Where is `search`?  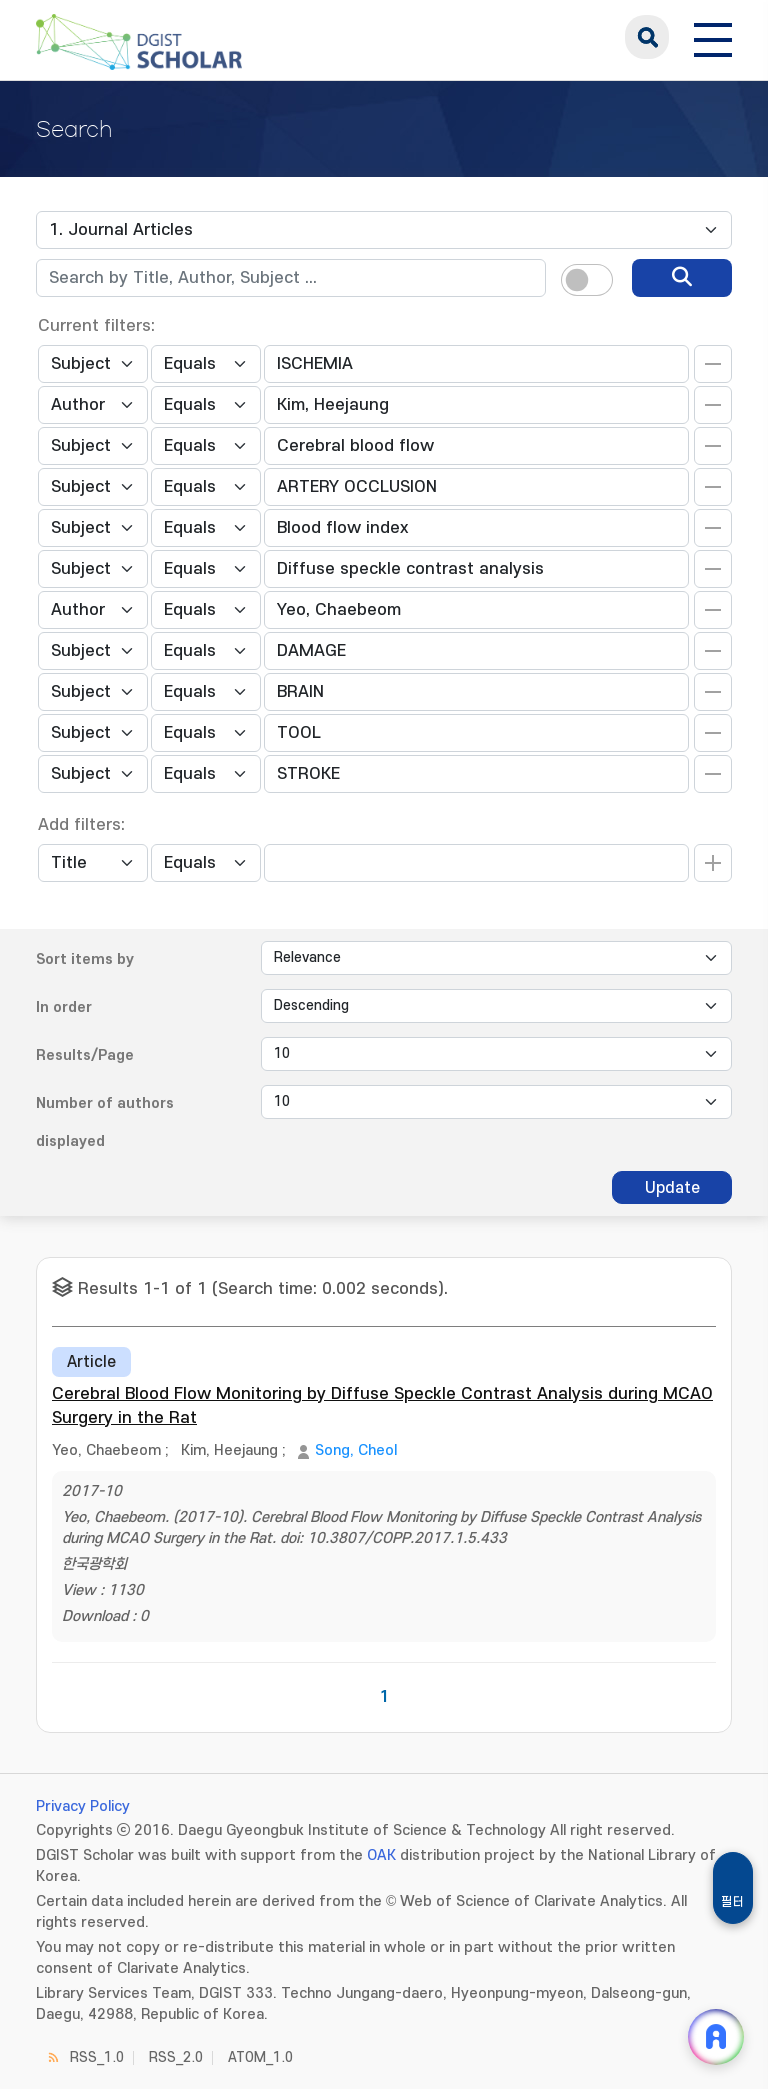
search is located at coordinates (647, 37).